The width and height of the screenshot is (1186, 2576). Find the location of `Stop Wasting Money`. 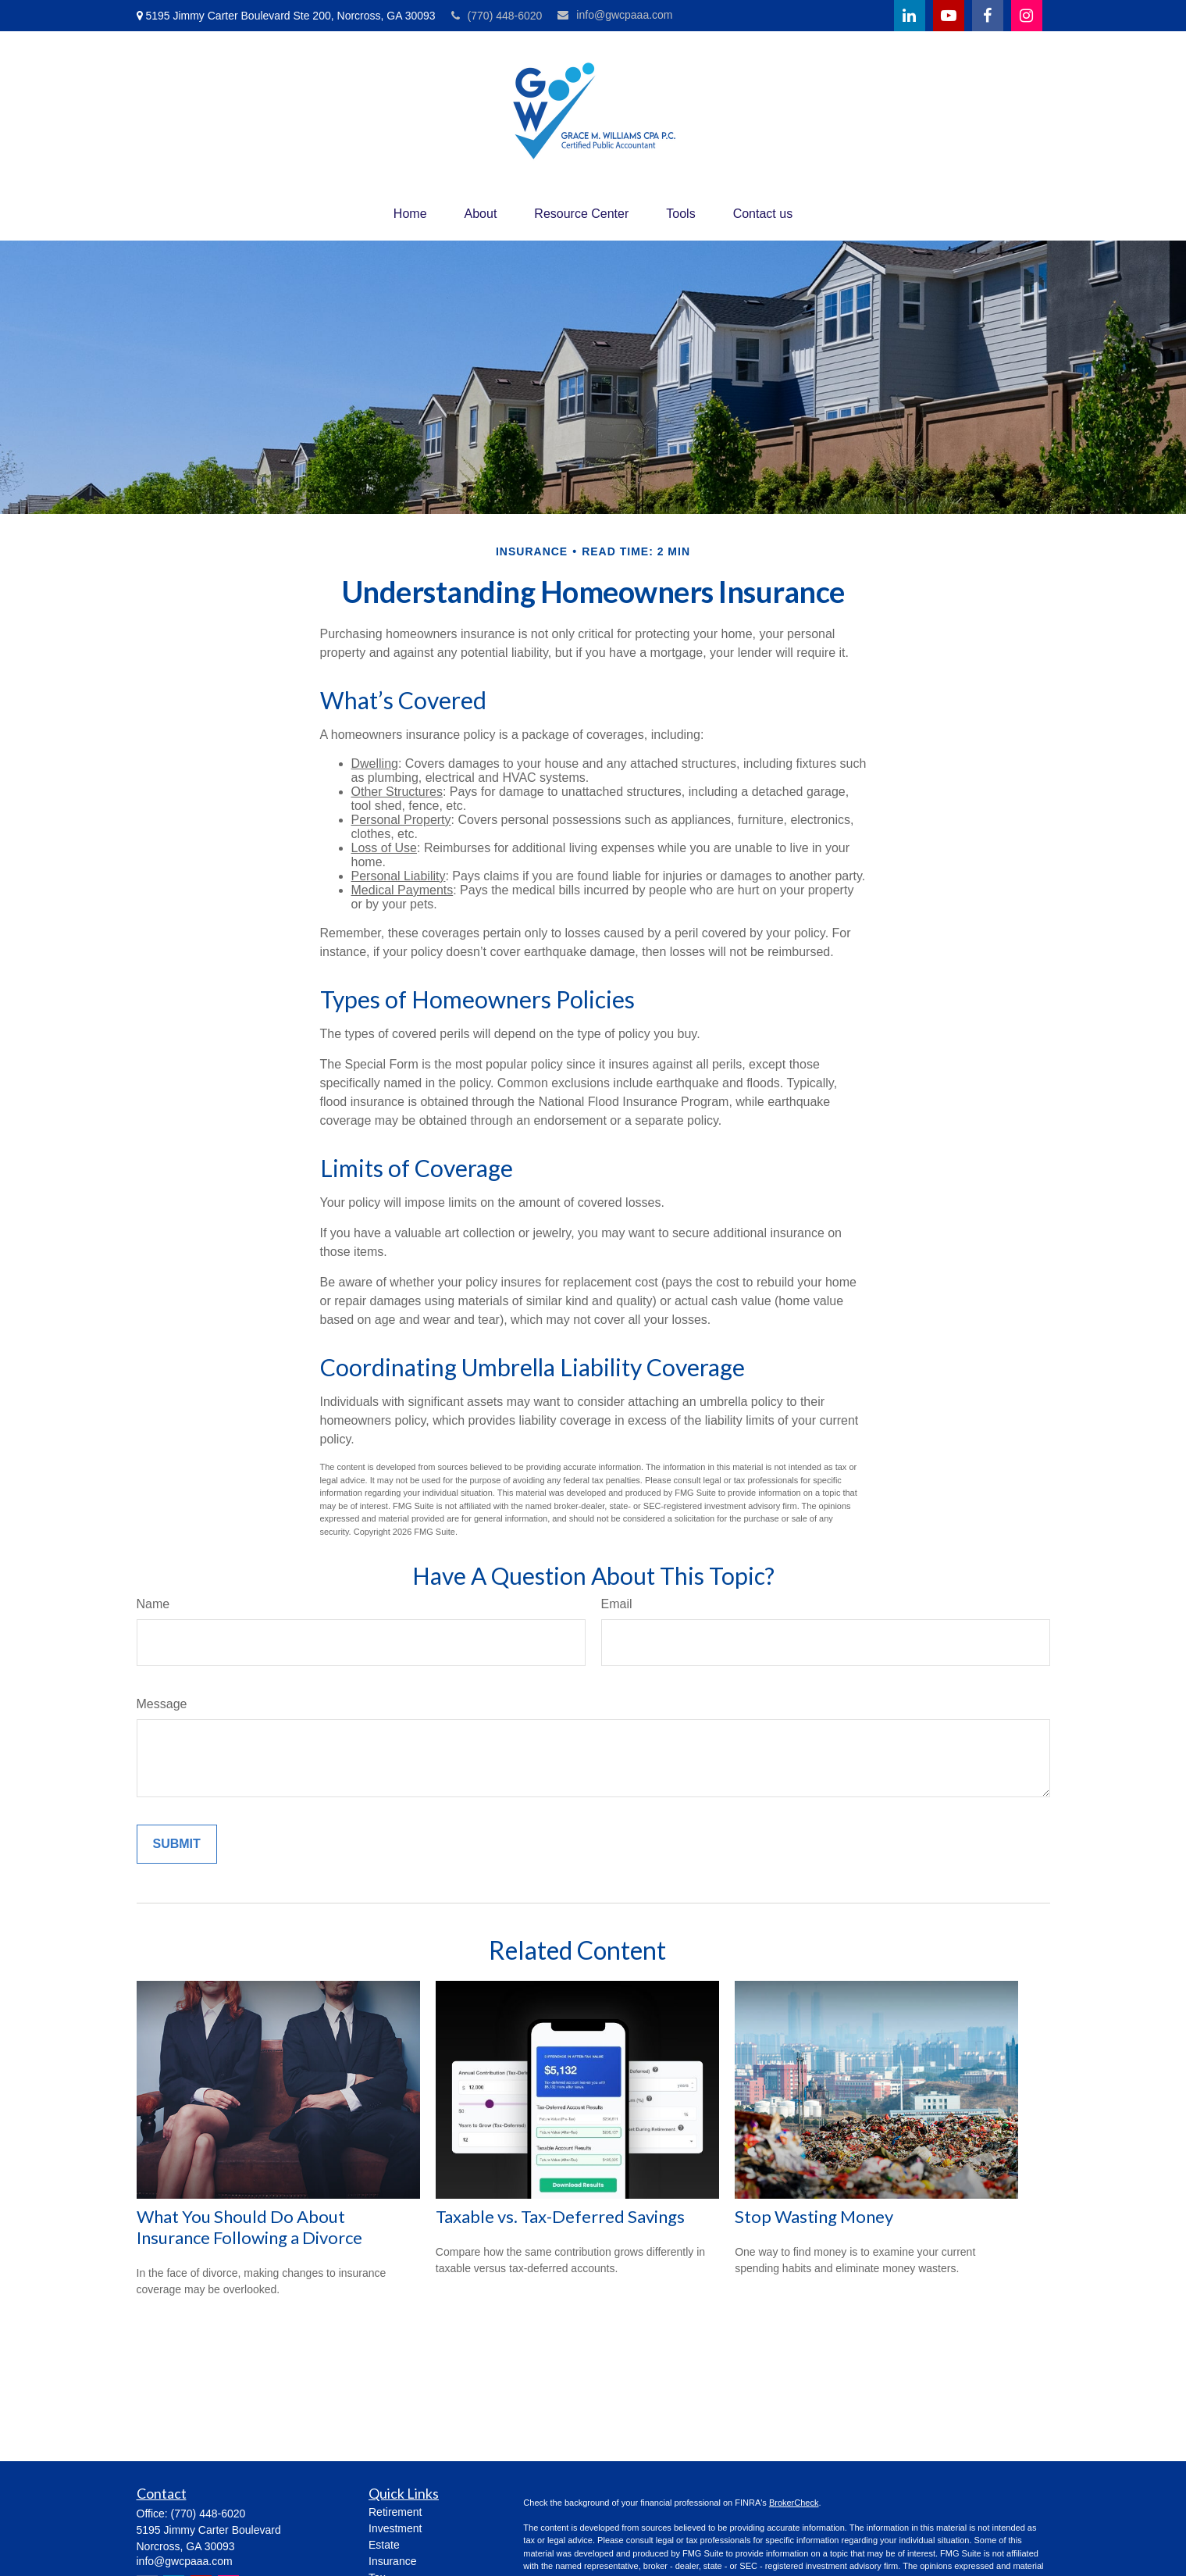

Stop Wasting Money is located at coordinates (814, 2216).